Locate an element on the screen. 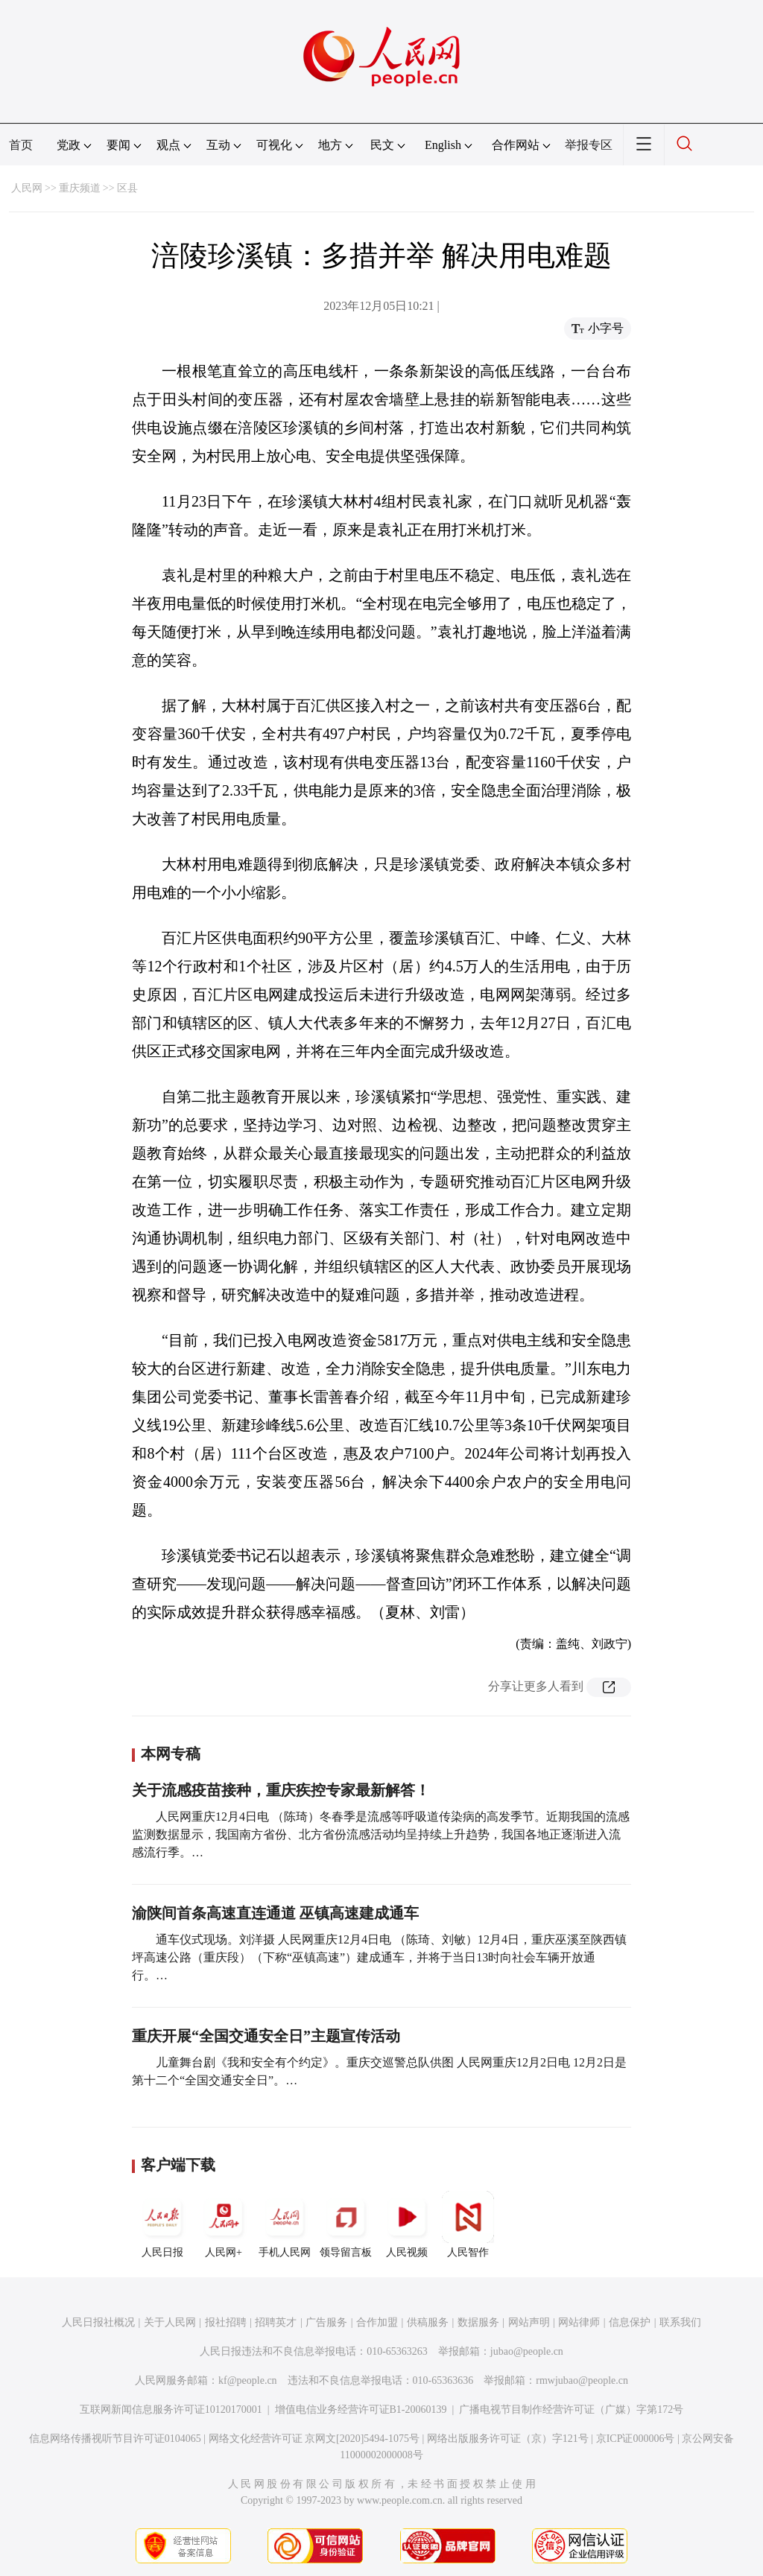 The width and height of the screenshot is (763, 2576). 人民视频 is located at coordinates (407, 2224).